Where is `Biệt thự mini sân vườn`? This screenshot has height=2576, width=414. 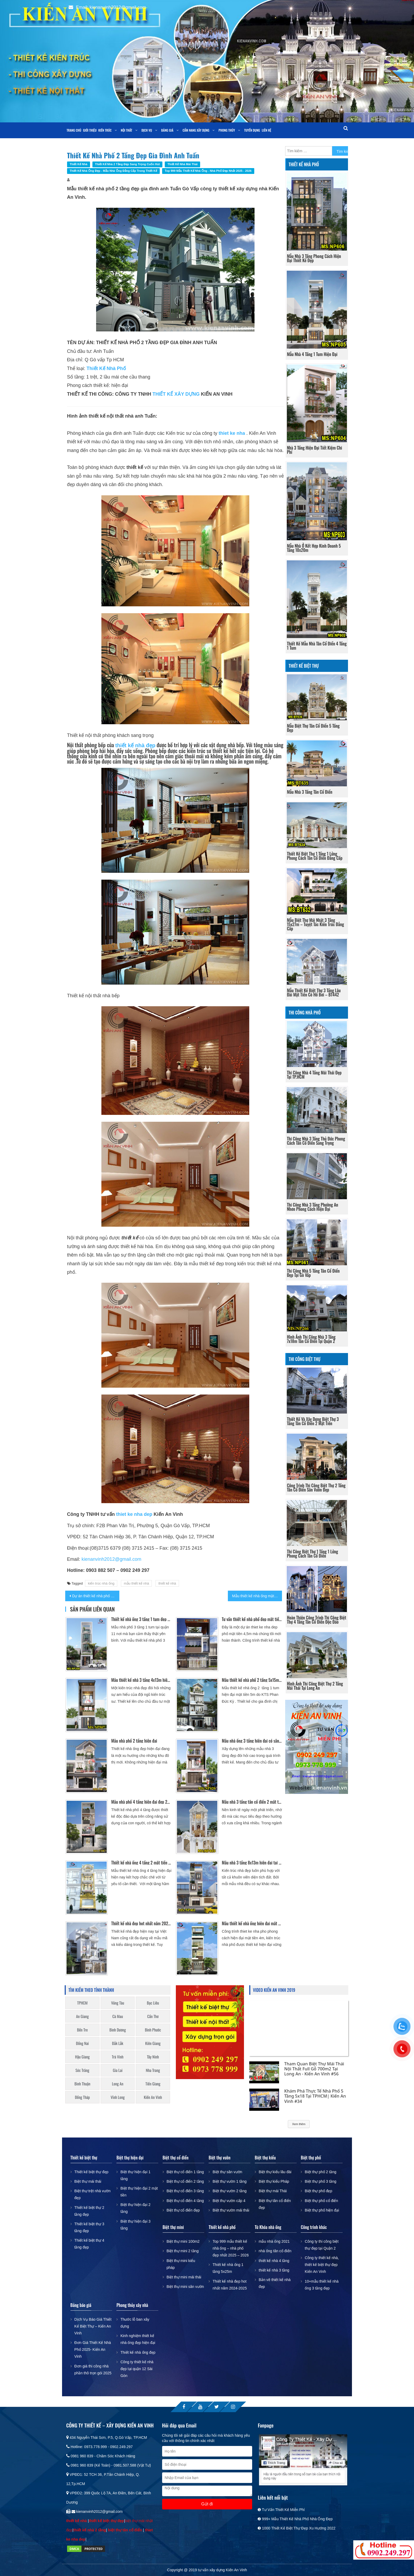 Biệt thự mini sân vườn is located at coordinates (185, 2286).